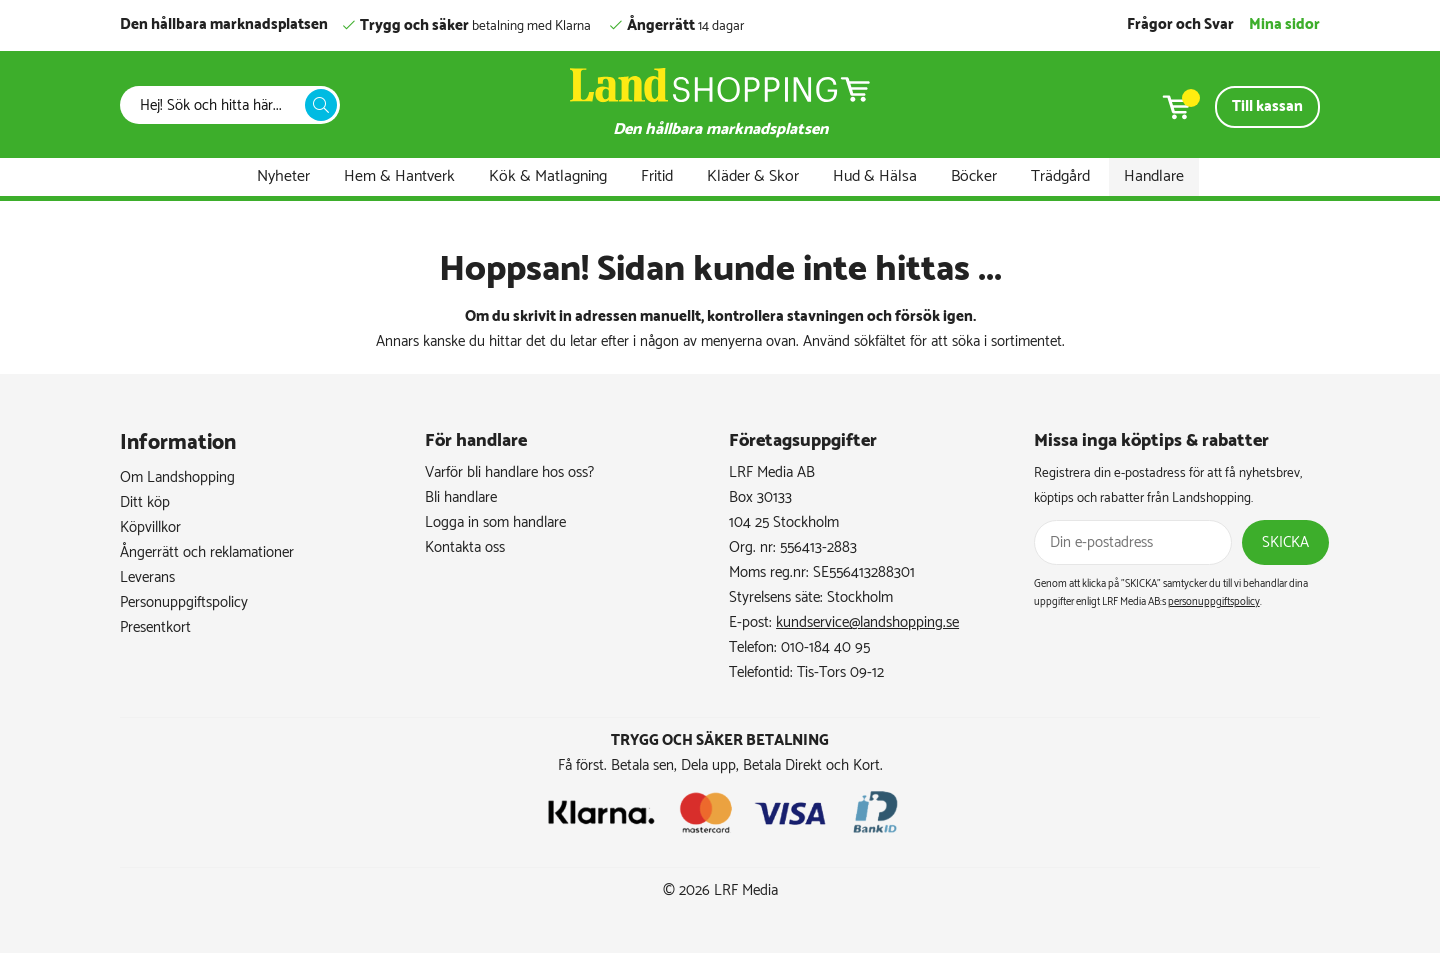  Describe the element at coordinates (184, 602) in the screenshot. I see `Personuppgiftspolicy` at that location.